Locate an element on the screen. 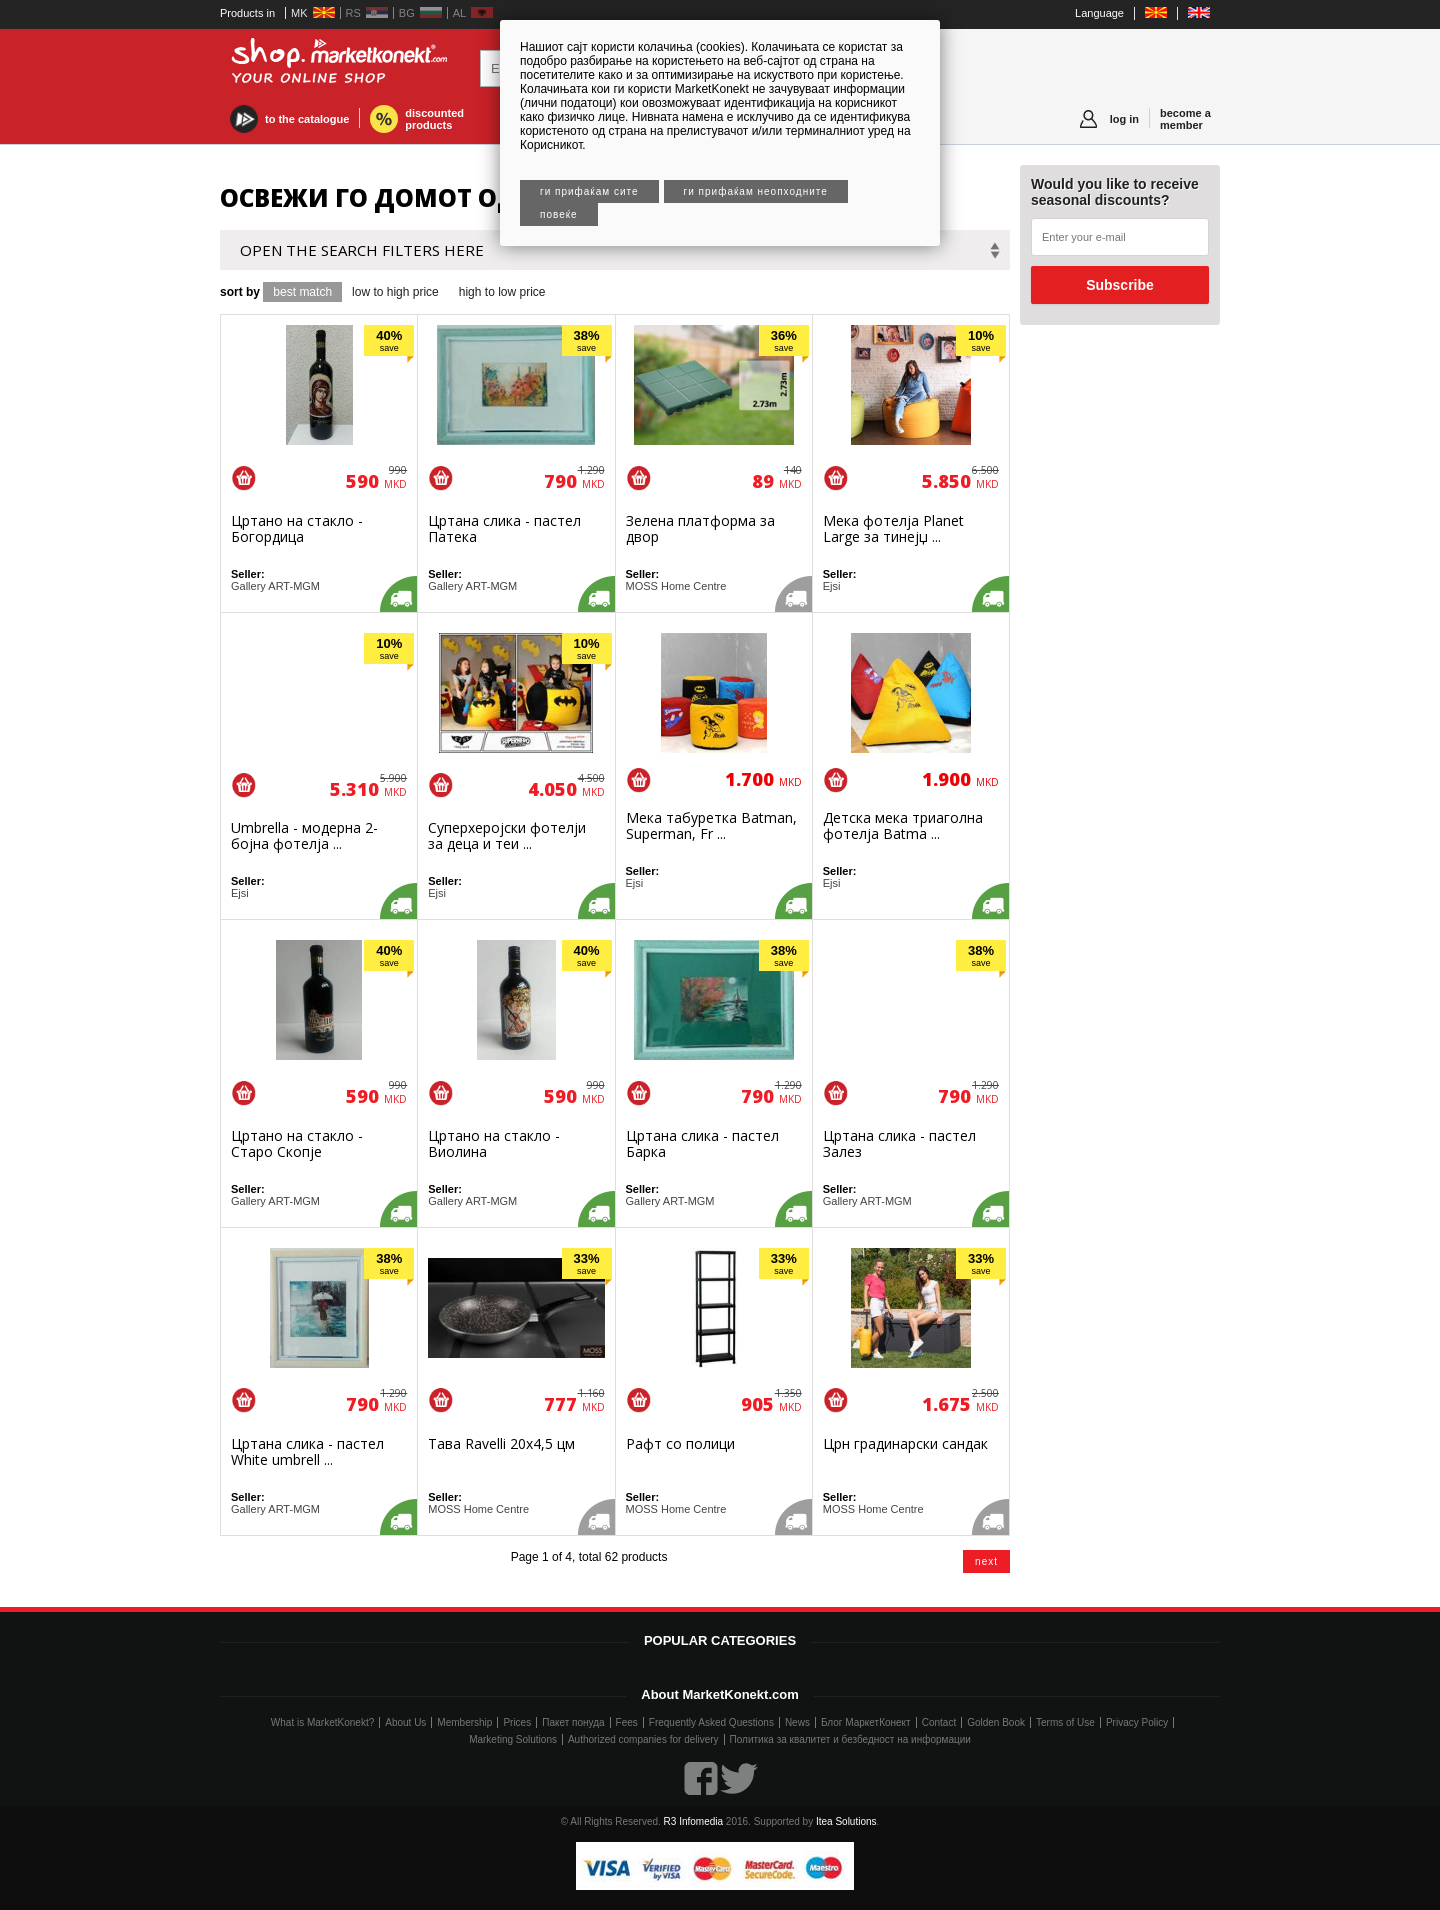 The height and width of the screenshot is (1910, 1440). low to high price is located at coordinates (395, 292).